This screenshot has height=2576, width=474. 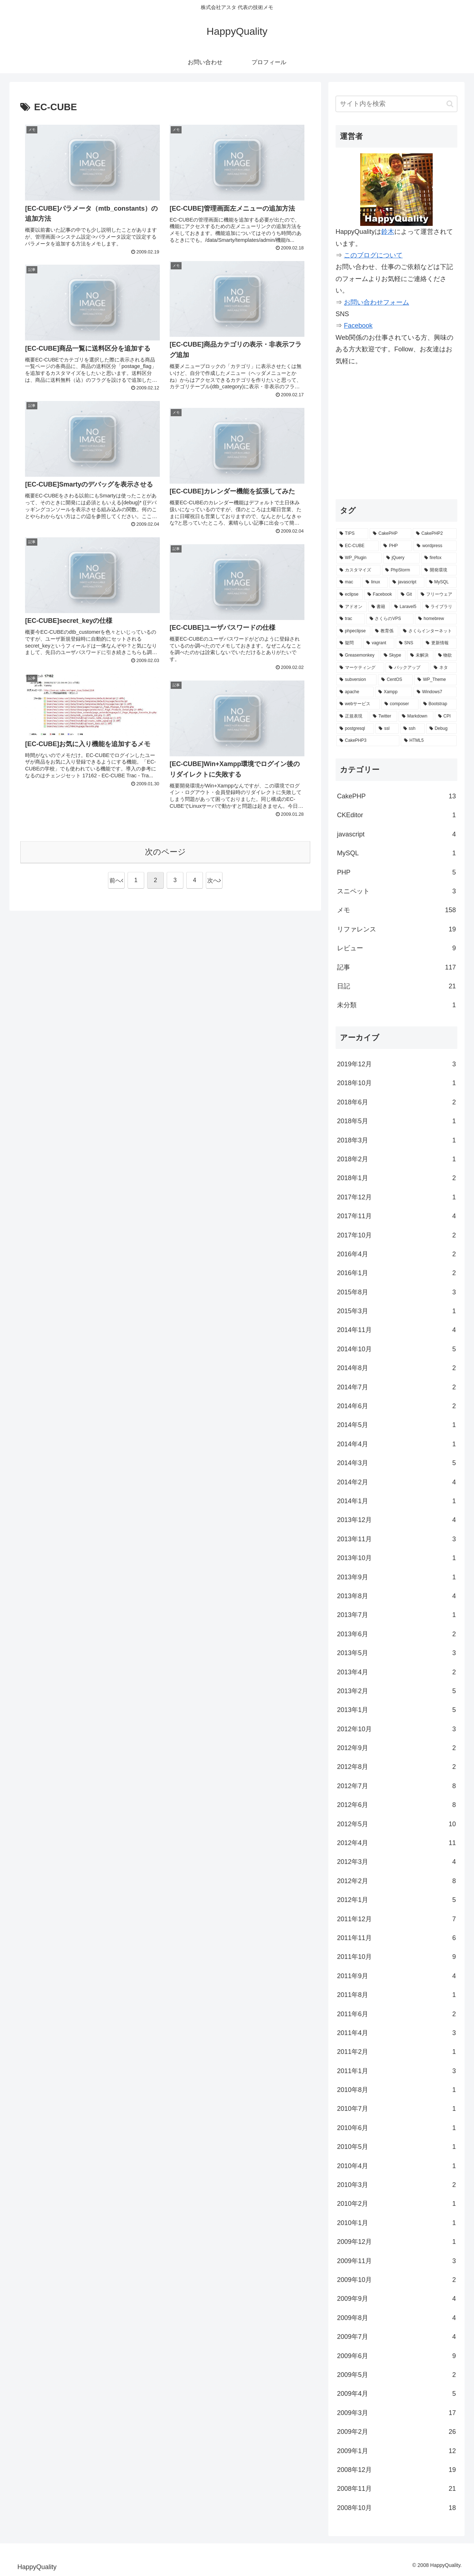 What do you see at coordinates (435, 546) in the screenshot?
I see `[wordpress (25個の項目)]` at bounding box center [435, 546].